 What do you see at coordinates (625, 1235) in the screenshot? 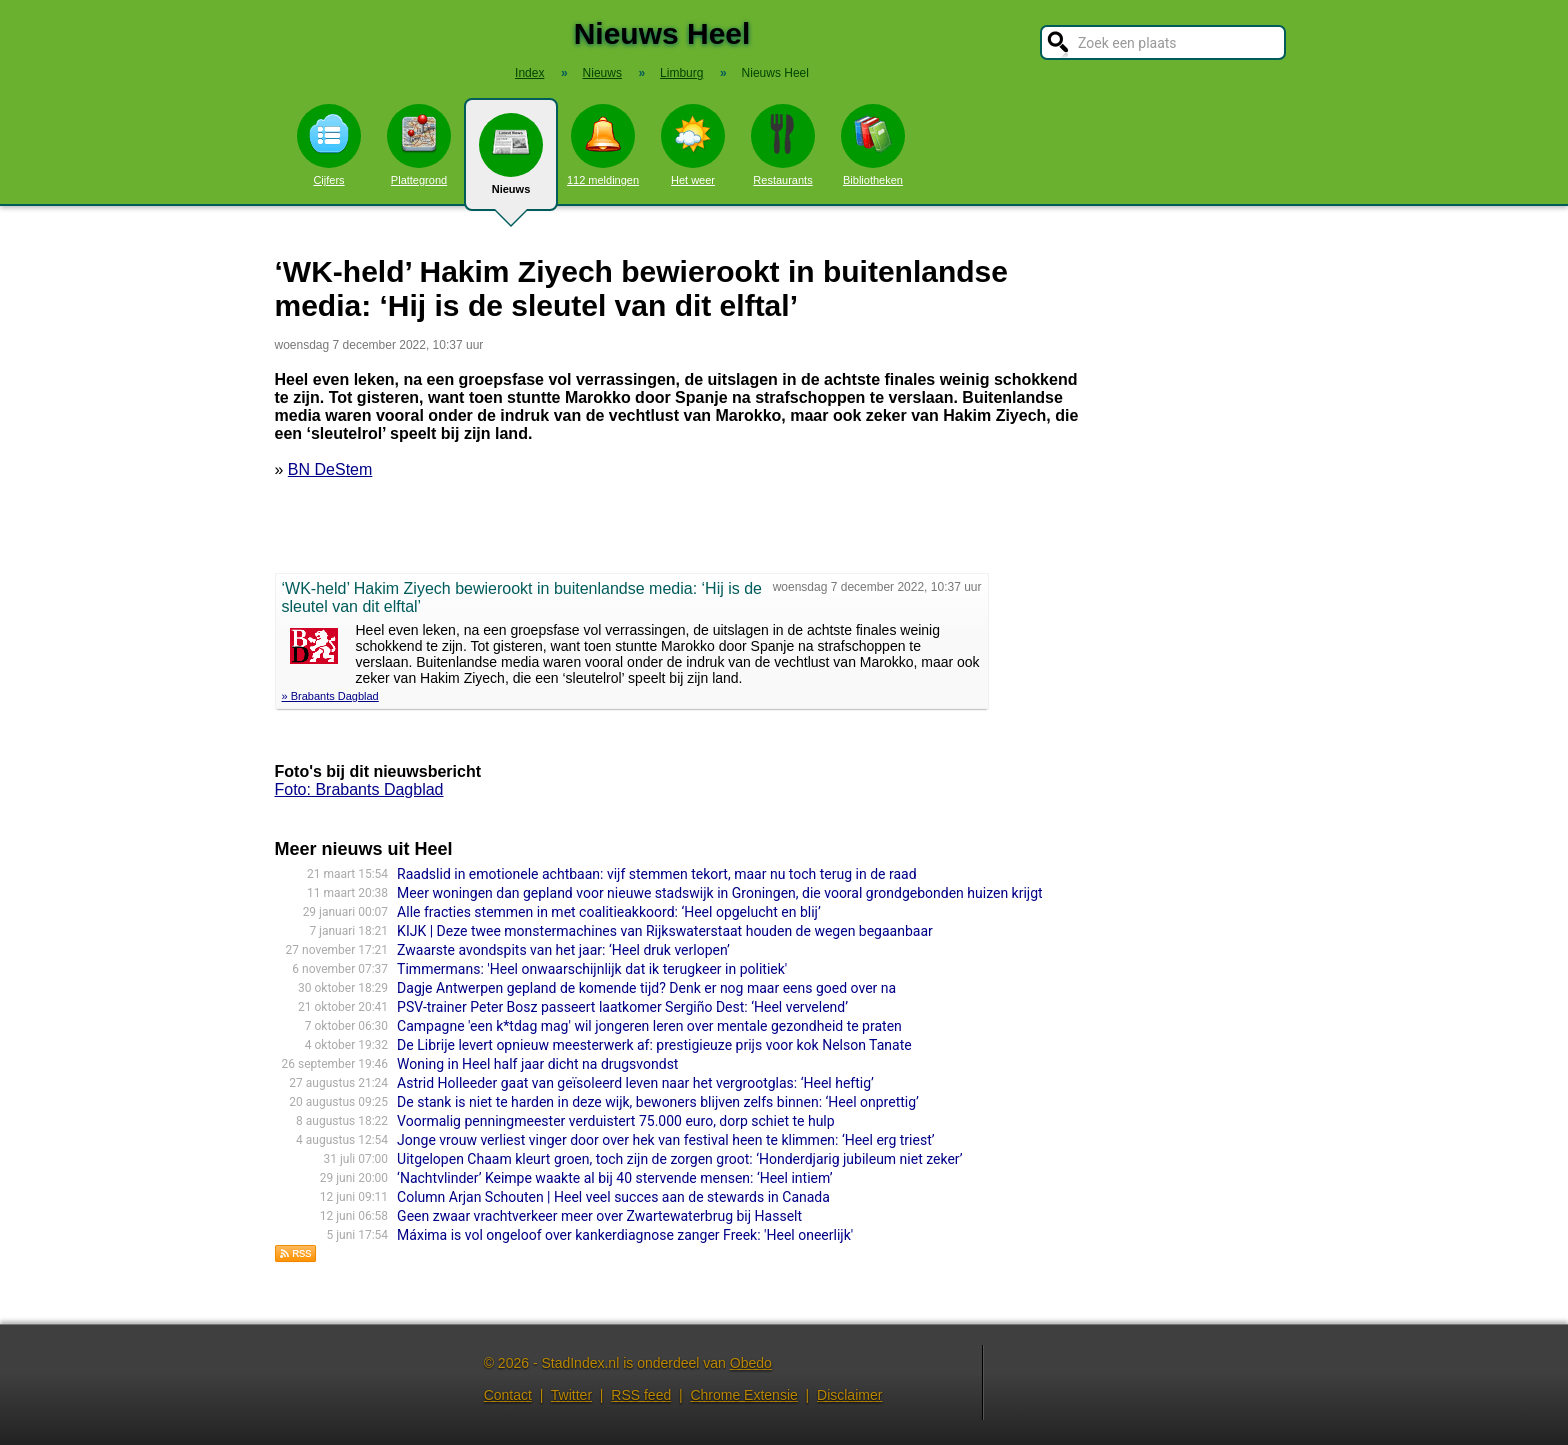
I see `Máxima is vol ongeloof over kankerdiagnose zanger Freek: 'Heel oneerlijk'` at bounding box center [625, 1235].